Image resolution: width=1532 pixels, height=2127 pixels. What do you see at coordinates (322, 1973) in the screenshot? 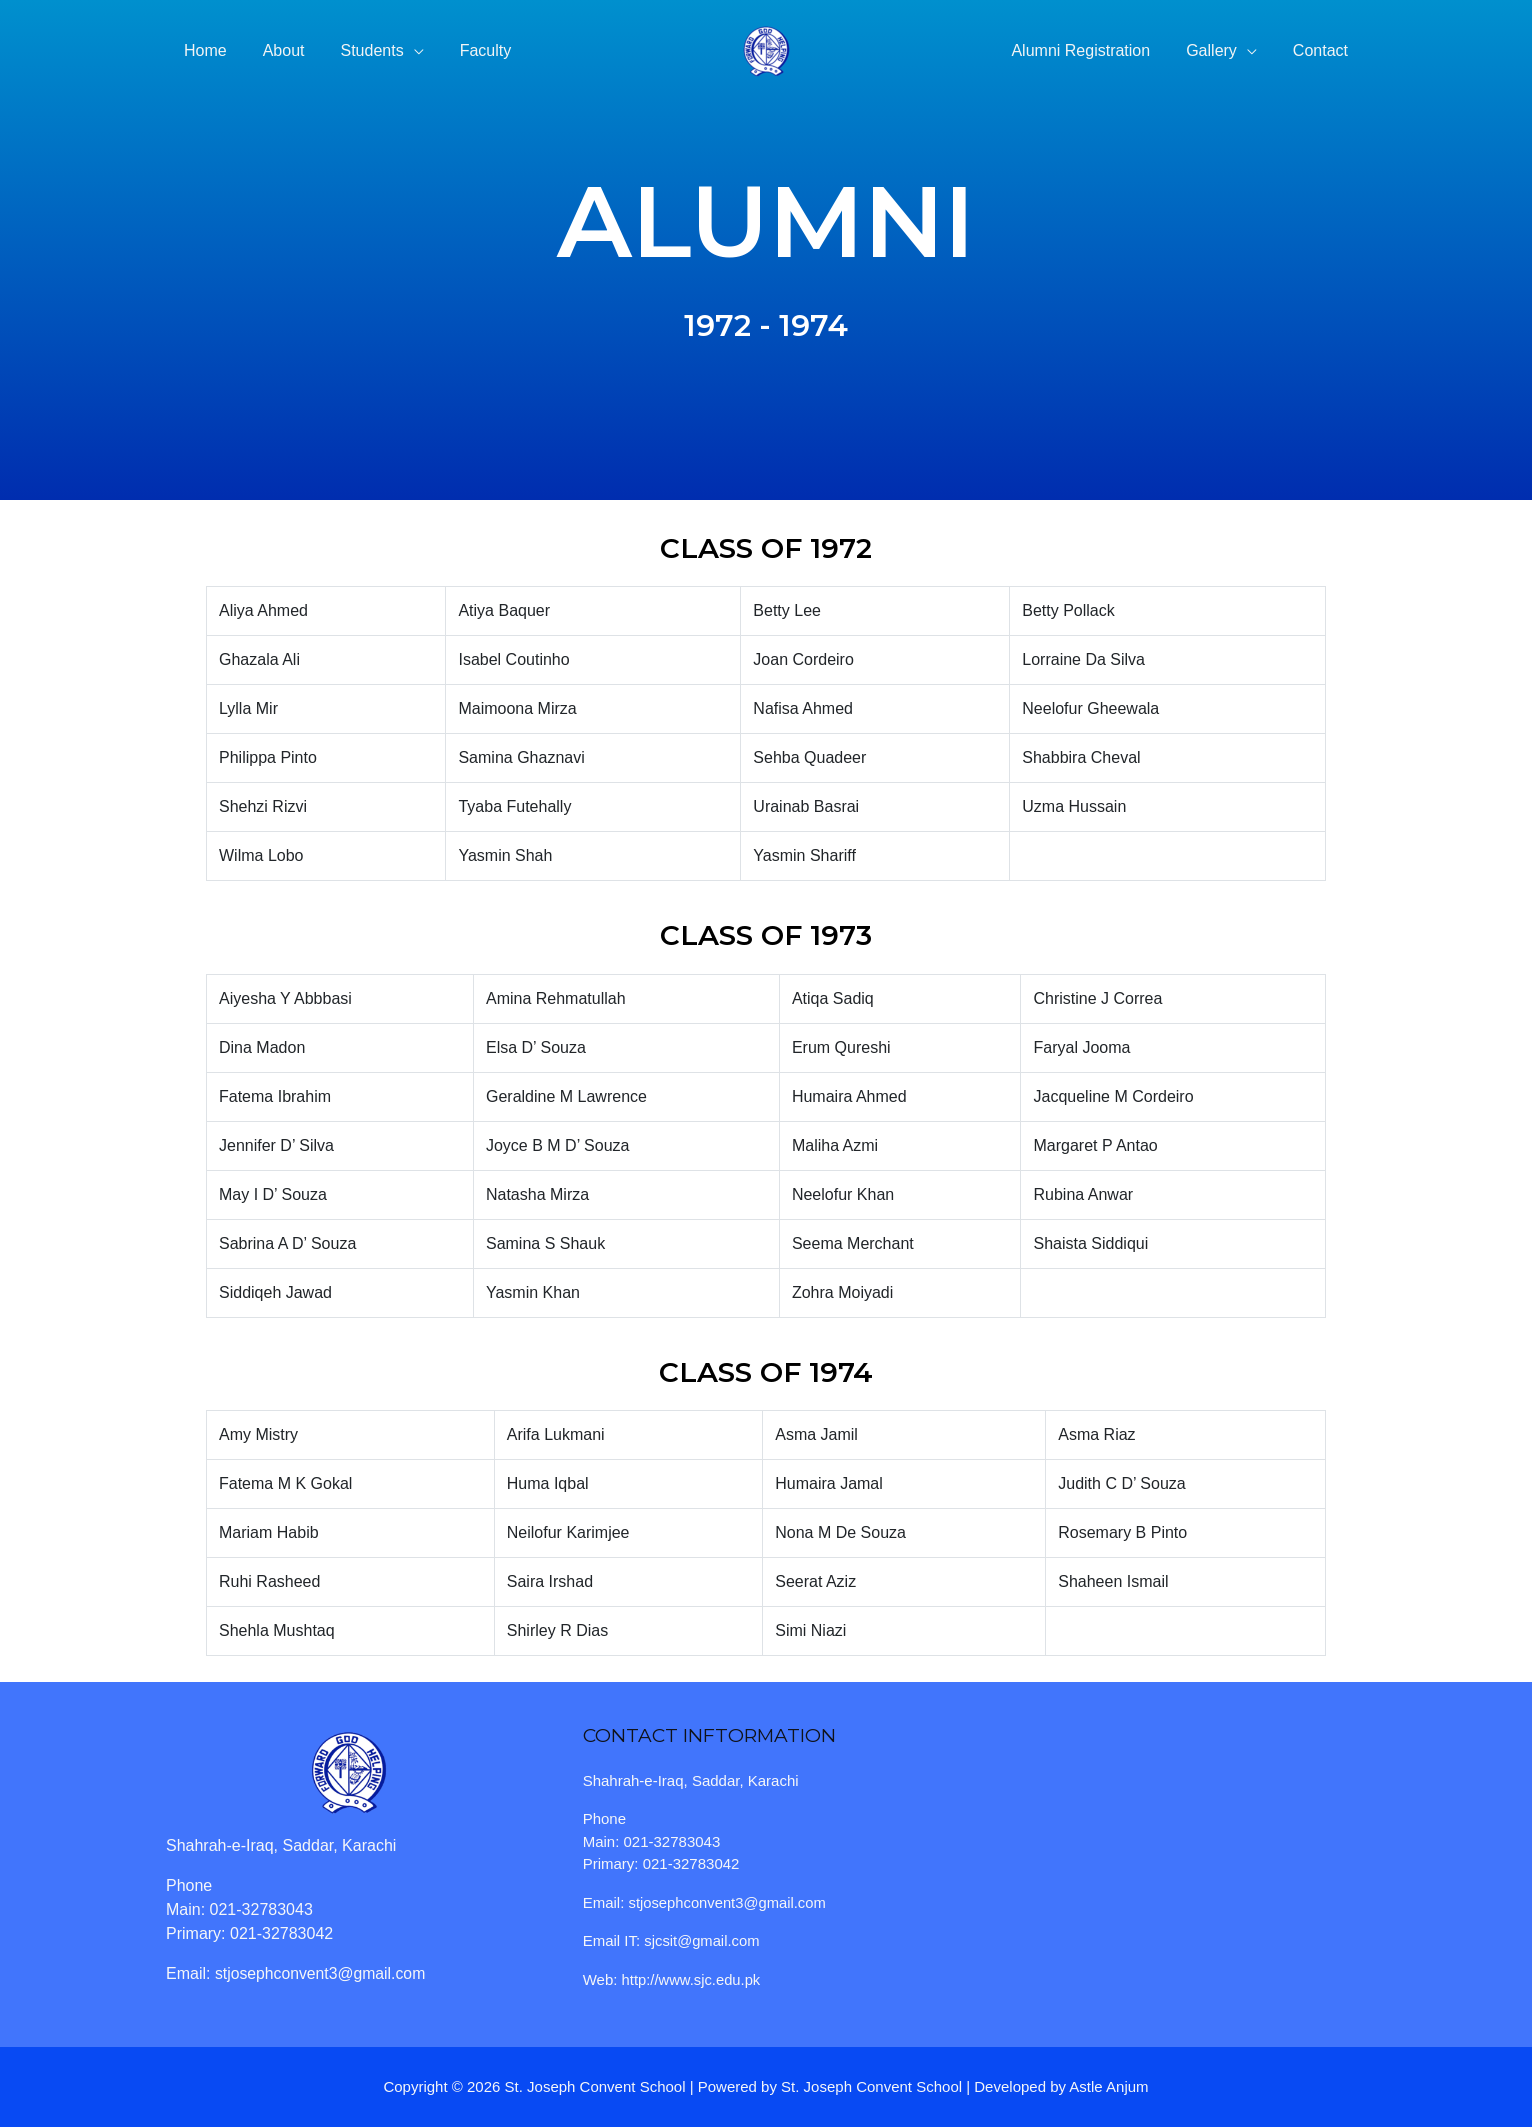
I see `stjosephconvent3@gmail.com` at bounding box center [322, 1973].